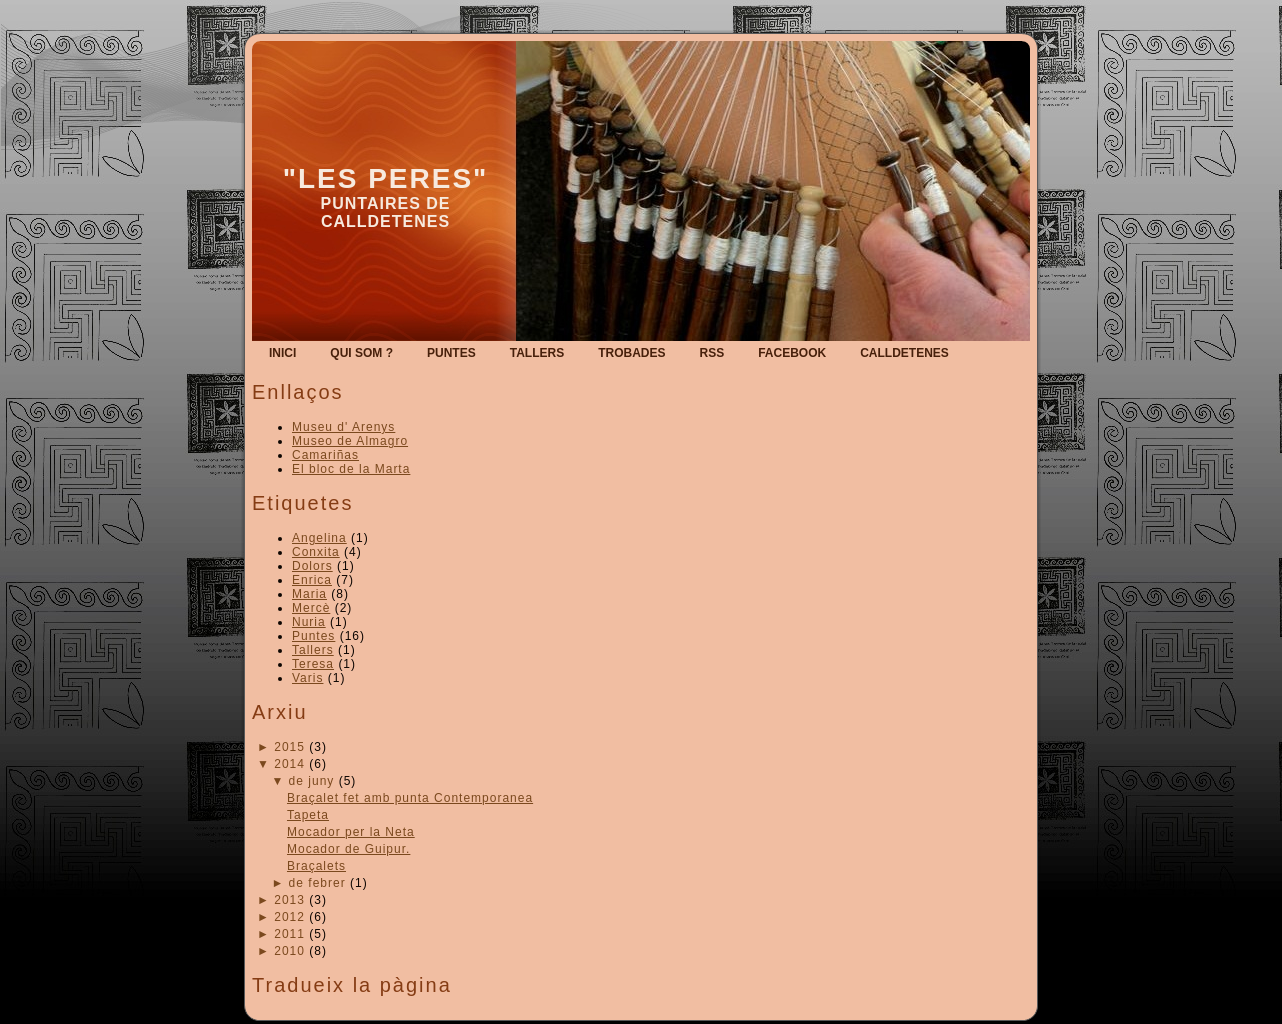 The width and height of the screenshot is (1282, 1024). I want to click on 2013, so click(289, 900).